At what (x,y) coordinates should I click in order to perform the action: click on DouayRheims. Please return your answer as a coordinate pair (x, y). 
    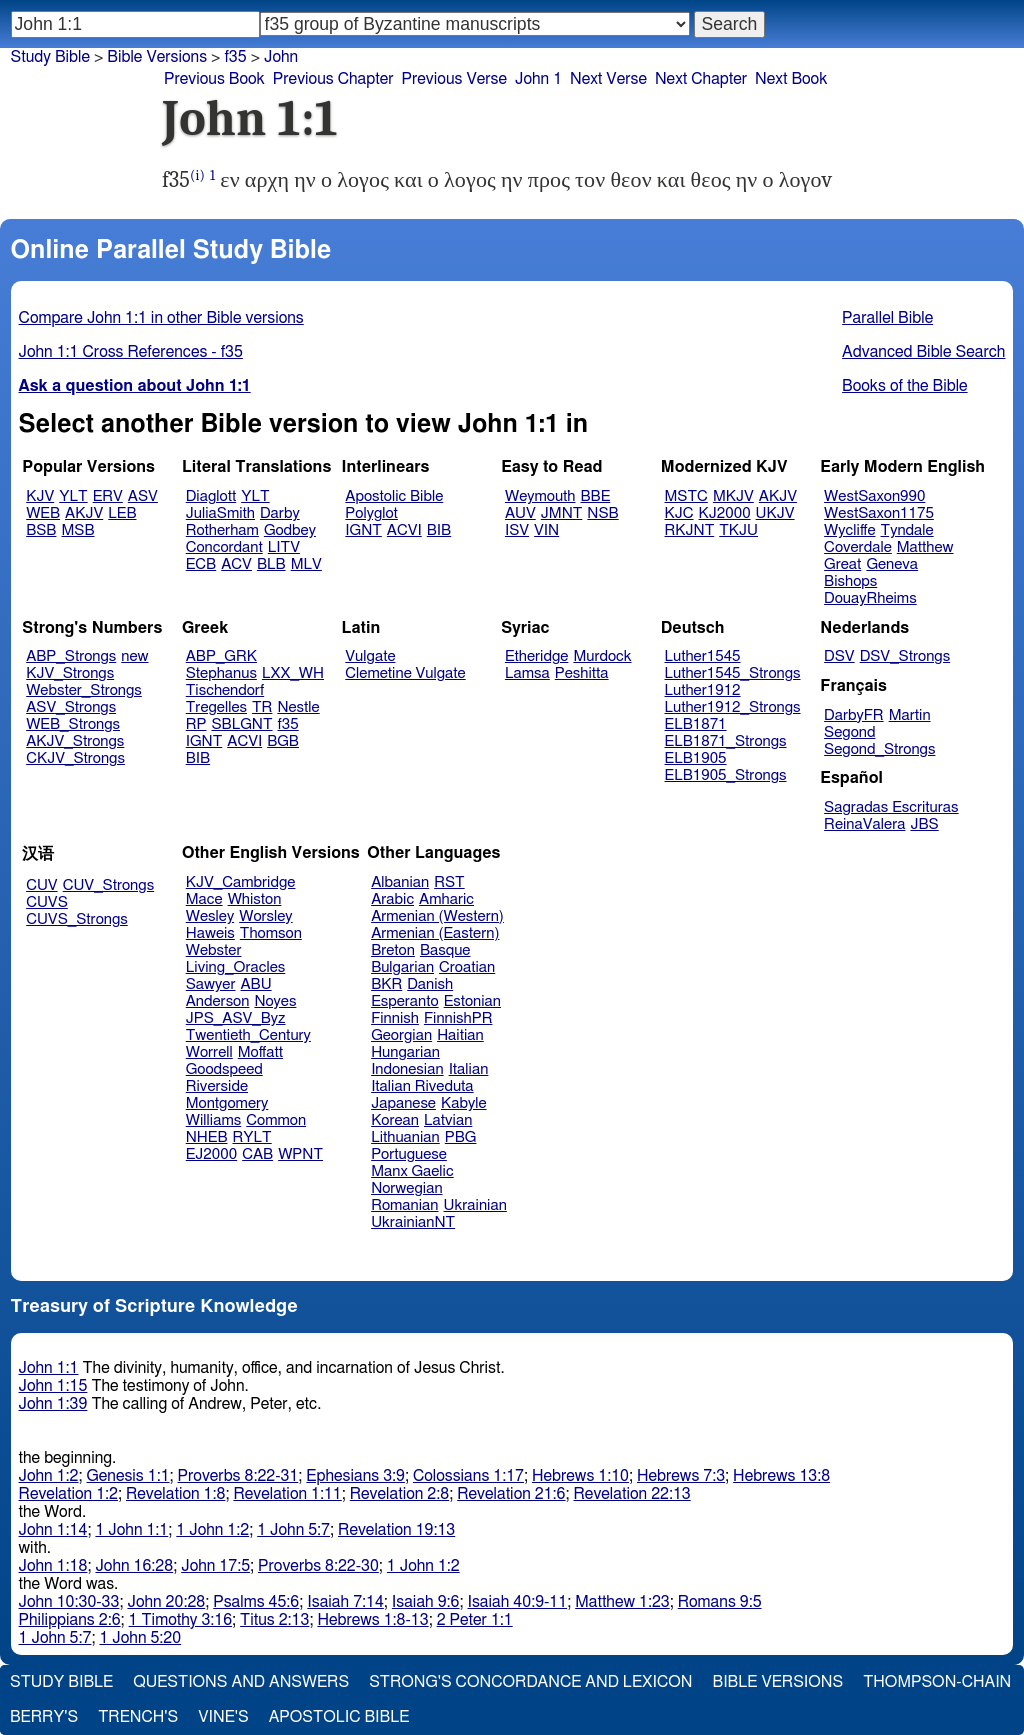
    Looking at the image, I should click on (870, 598).